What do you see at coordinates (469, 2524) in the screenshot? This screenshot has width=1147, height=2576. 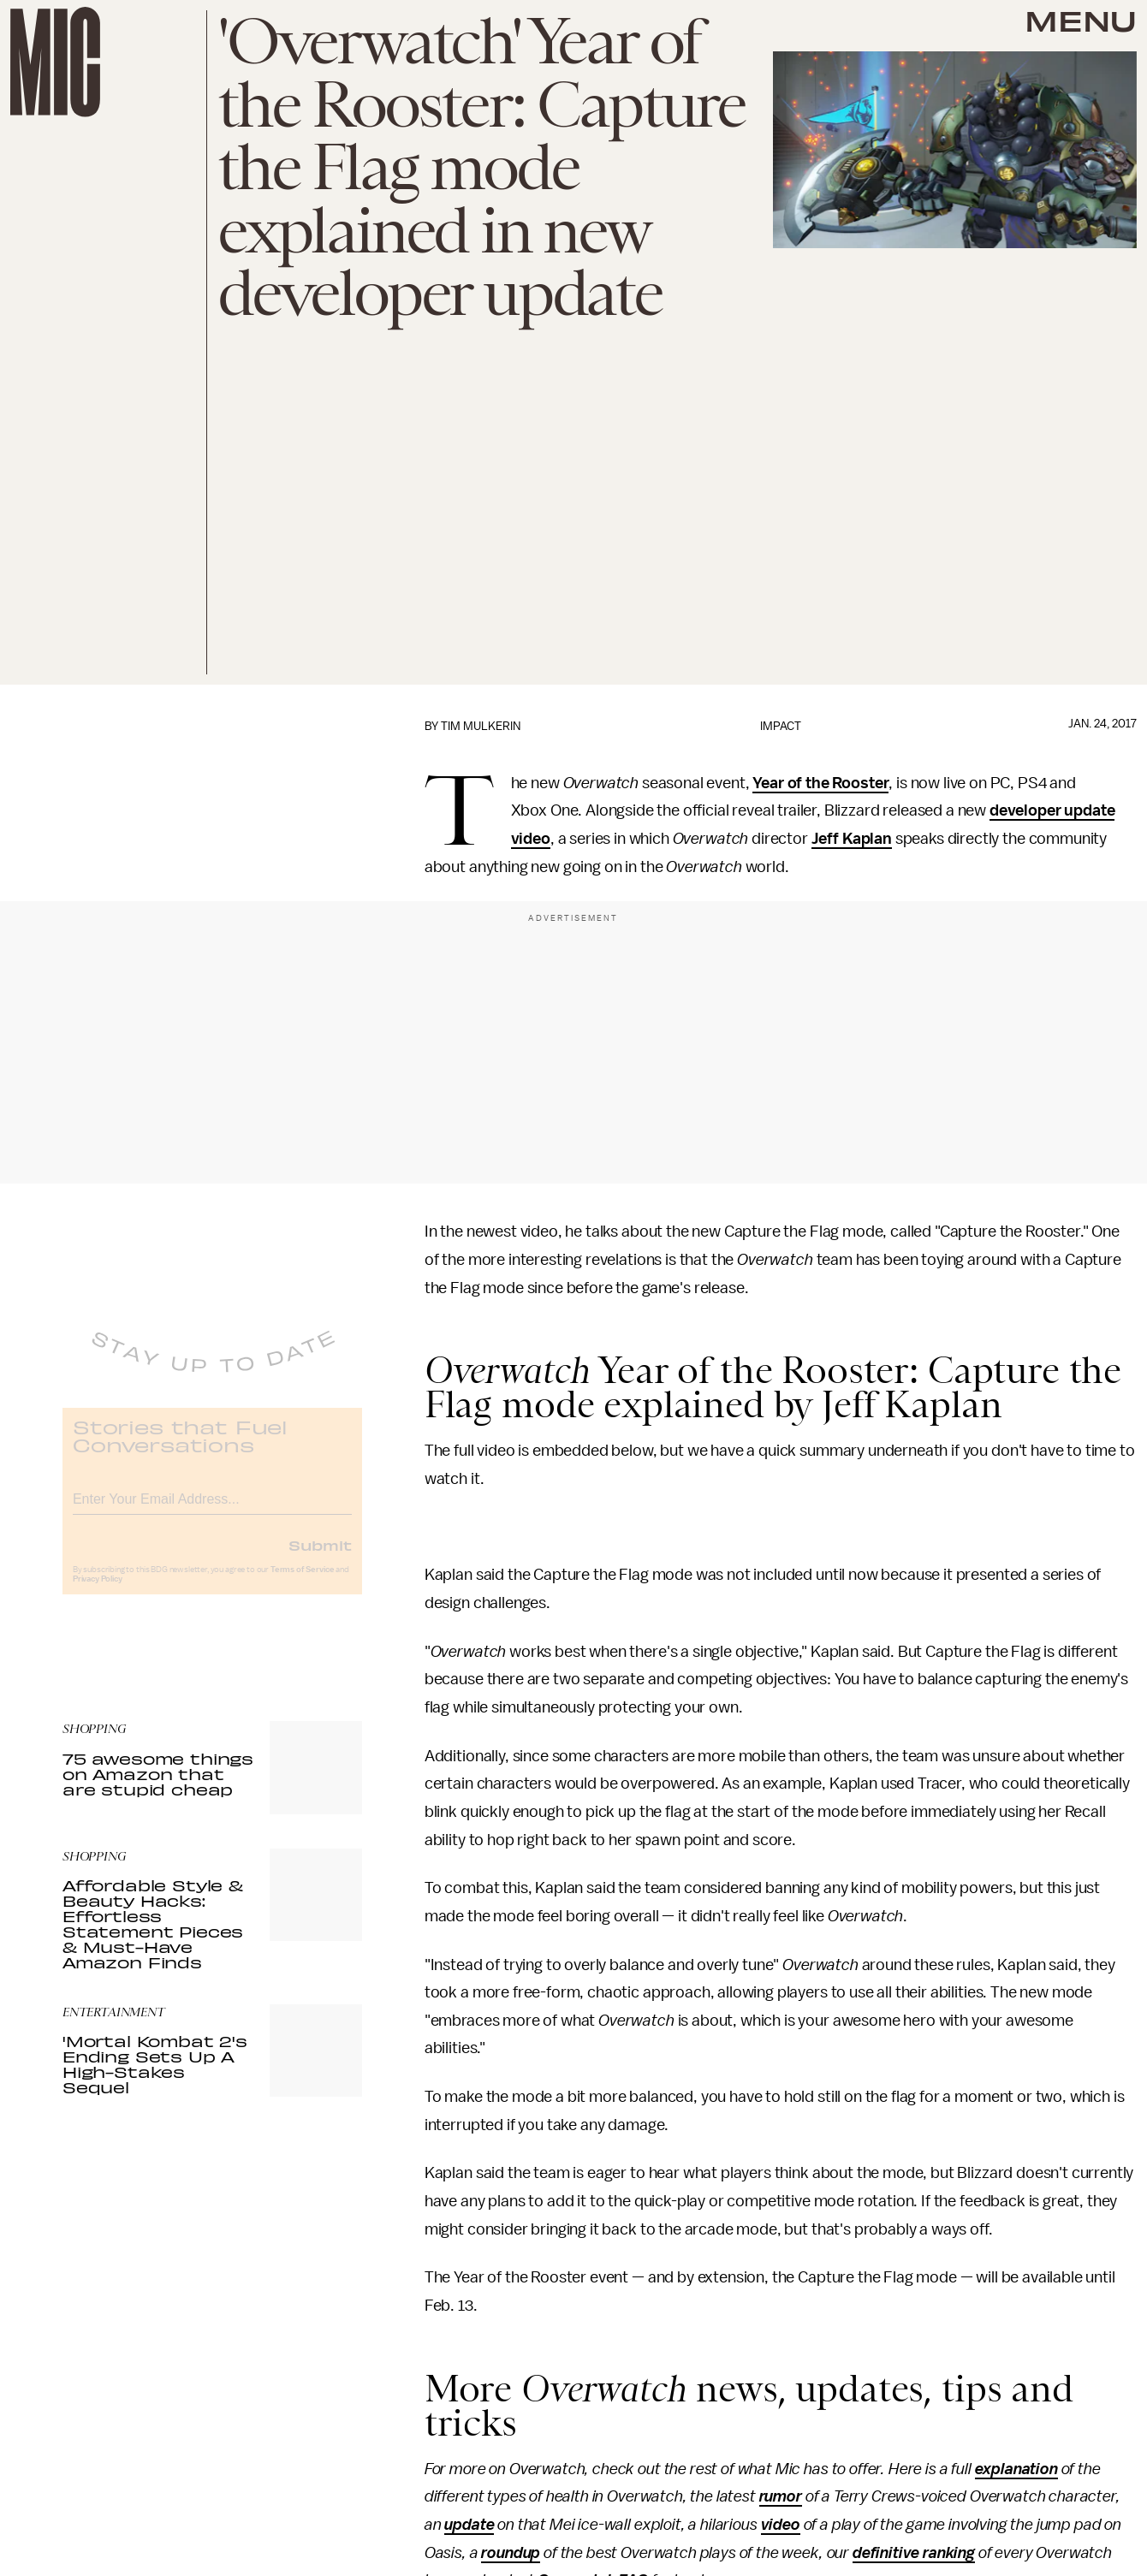 I see `update` at bounding box center [469, 2524].